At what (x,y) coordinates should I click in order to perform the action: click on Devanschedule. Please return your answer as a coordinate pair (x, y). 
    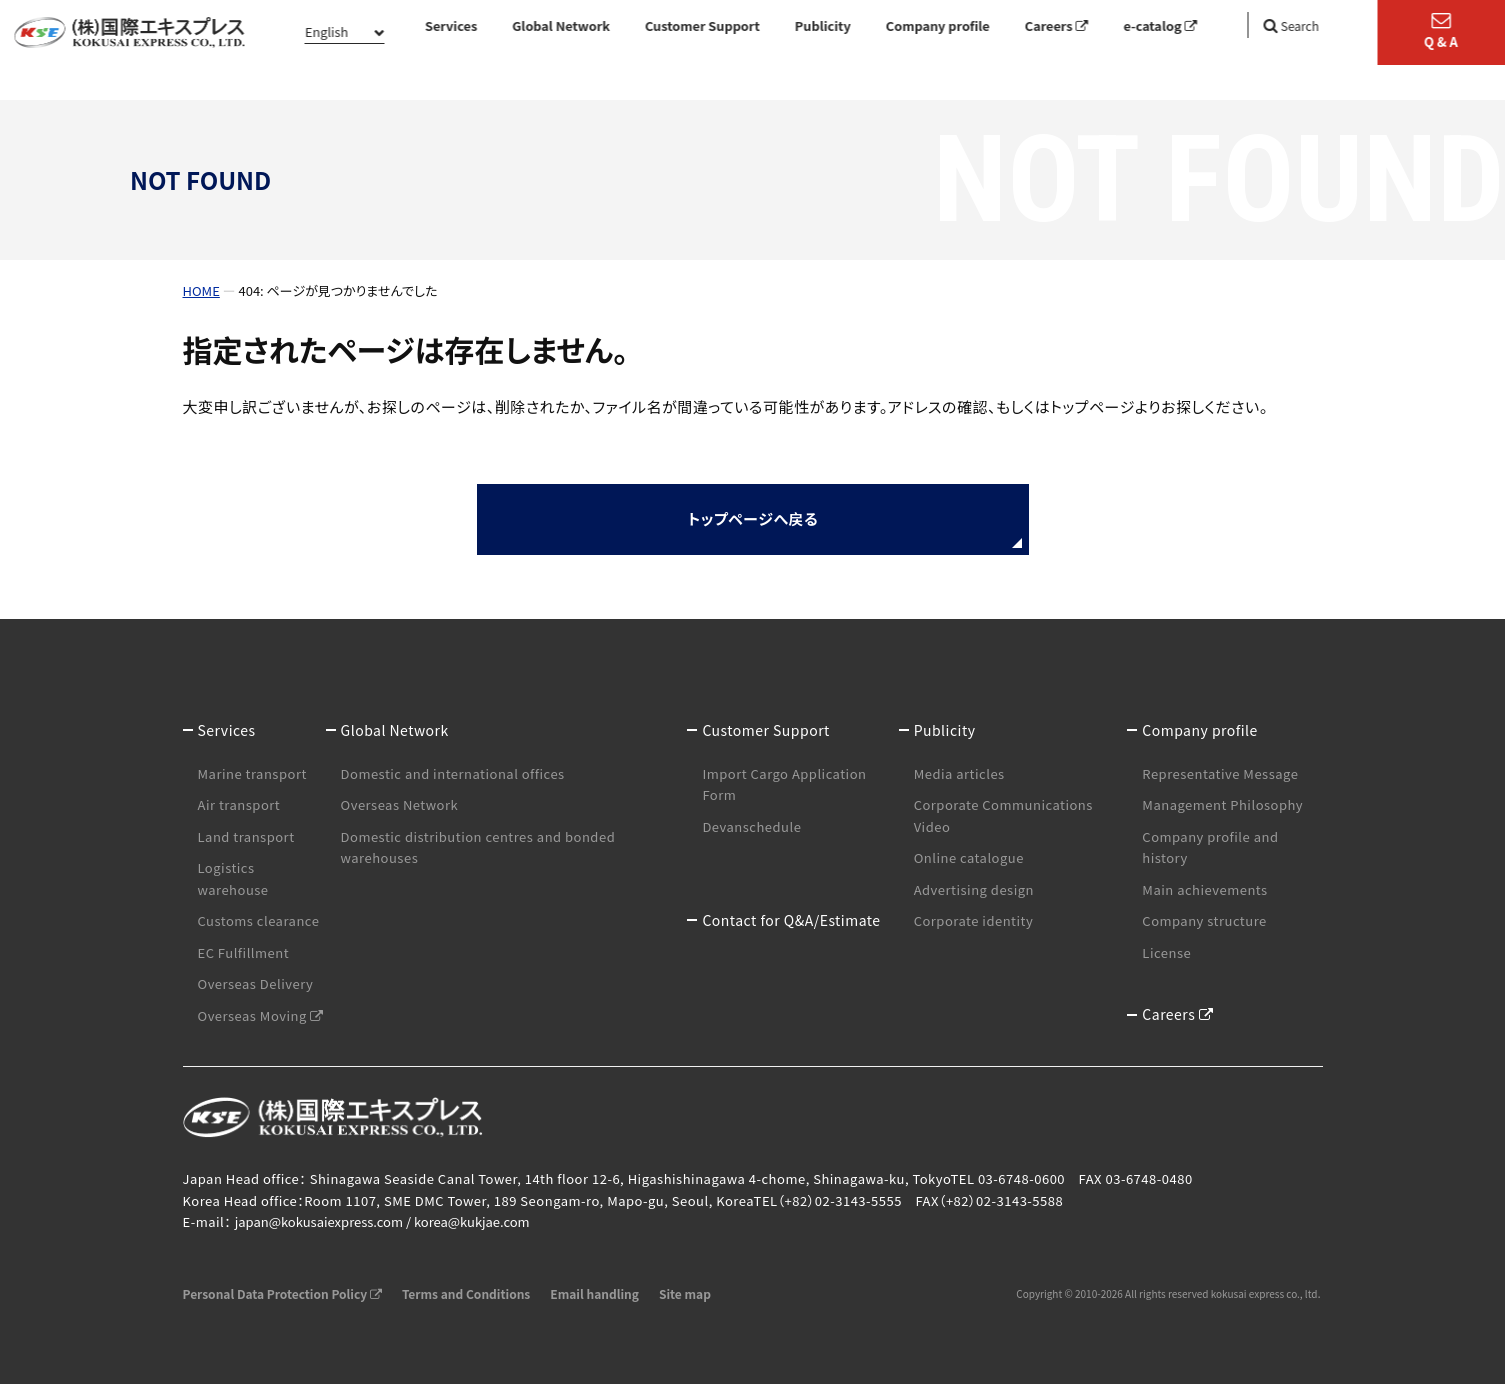
    Looking at the image, I should click on (751, 826).